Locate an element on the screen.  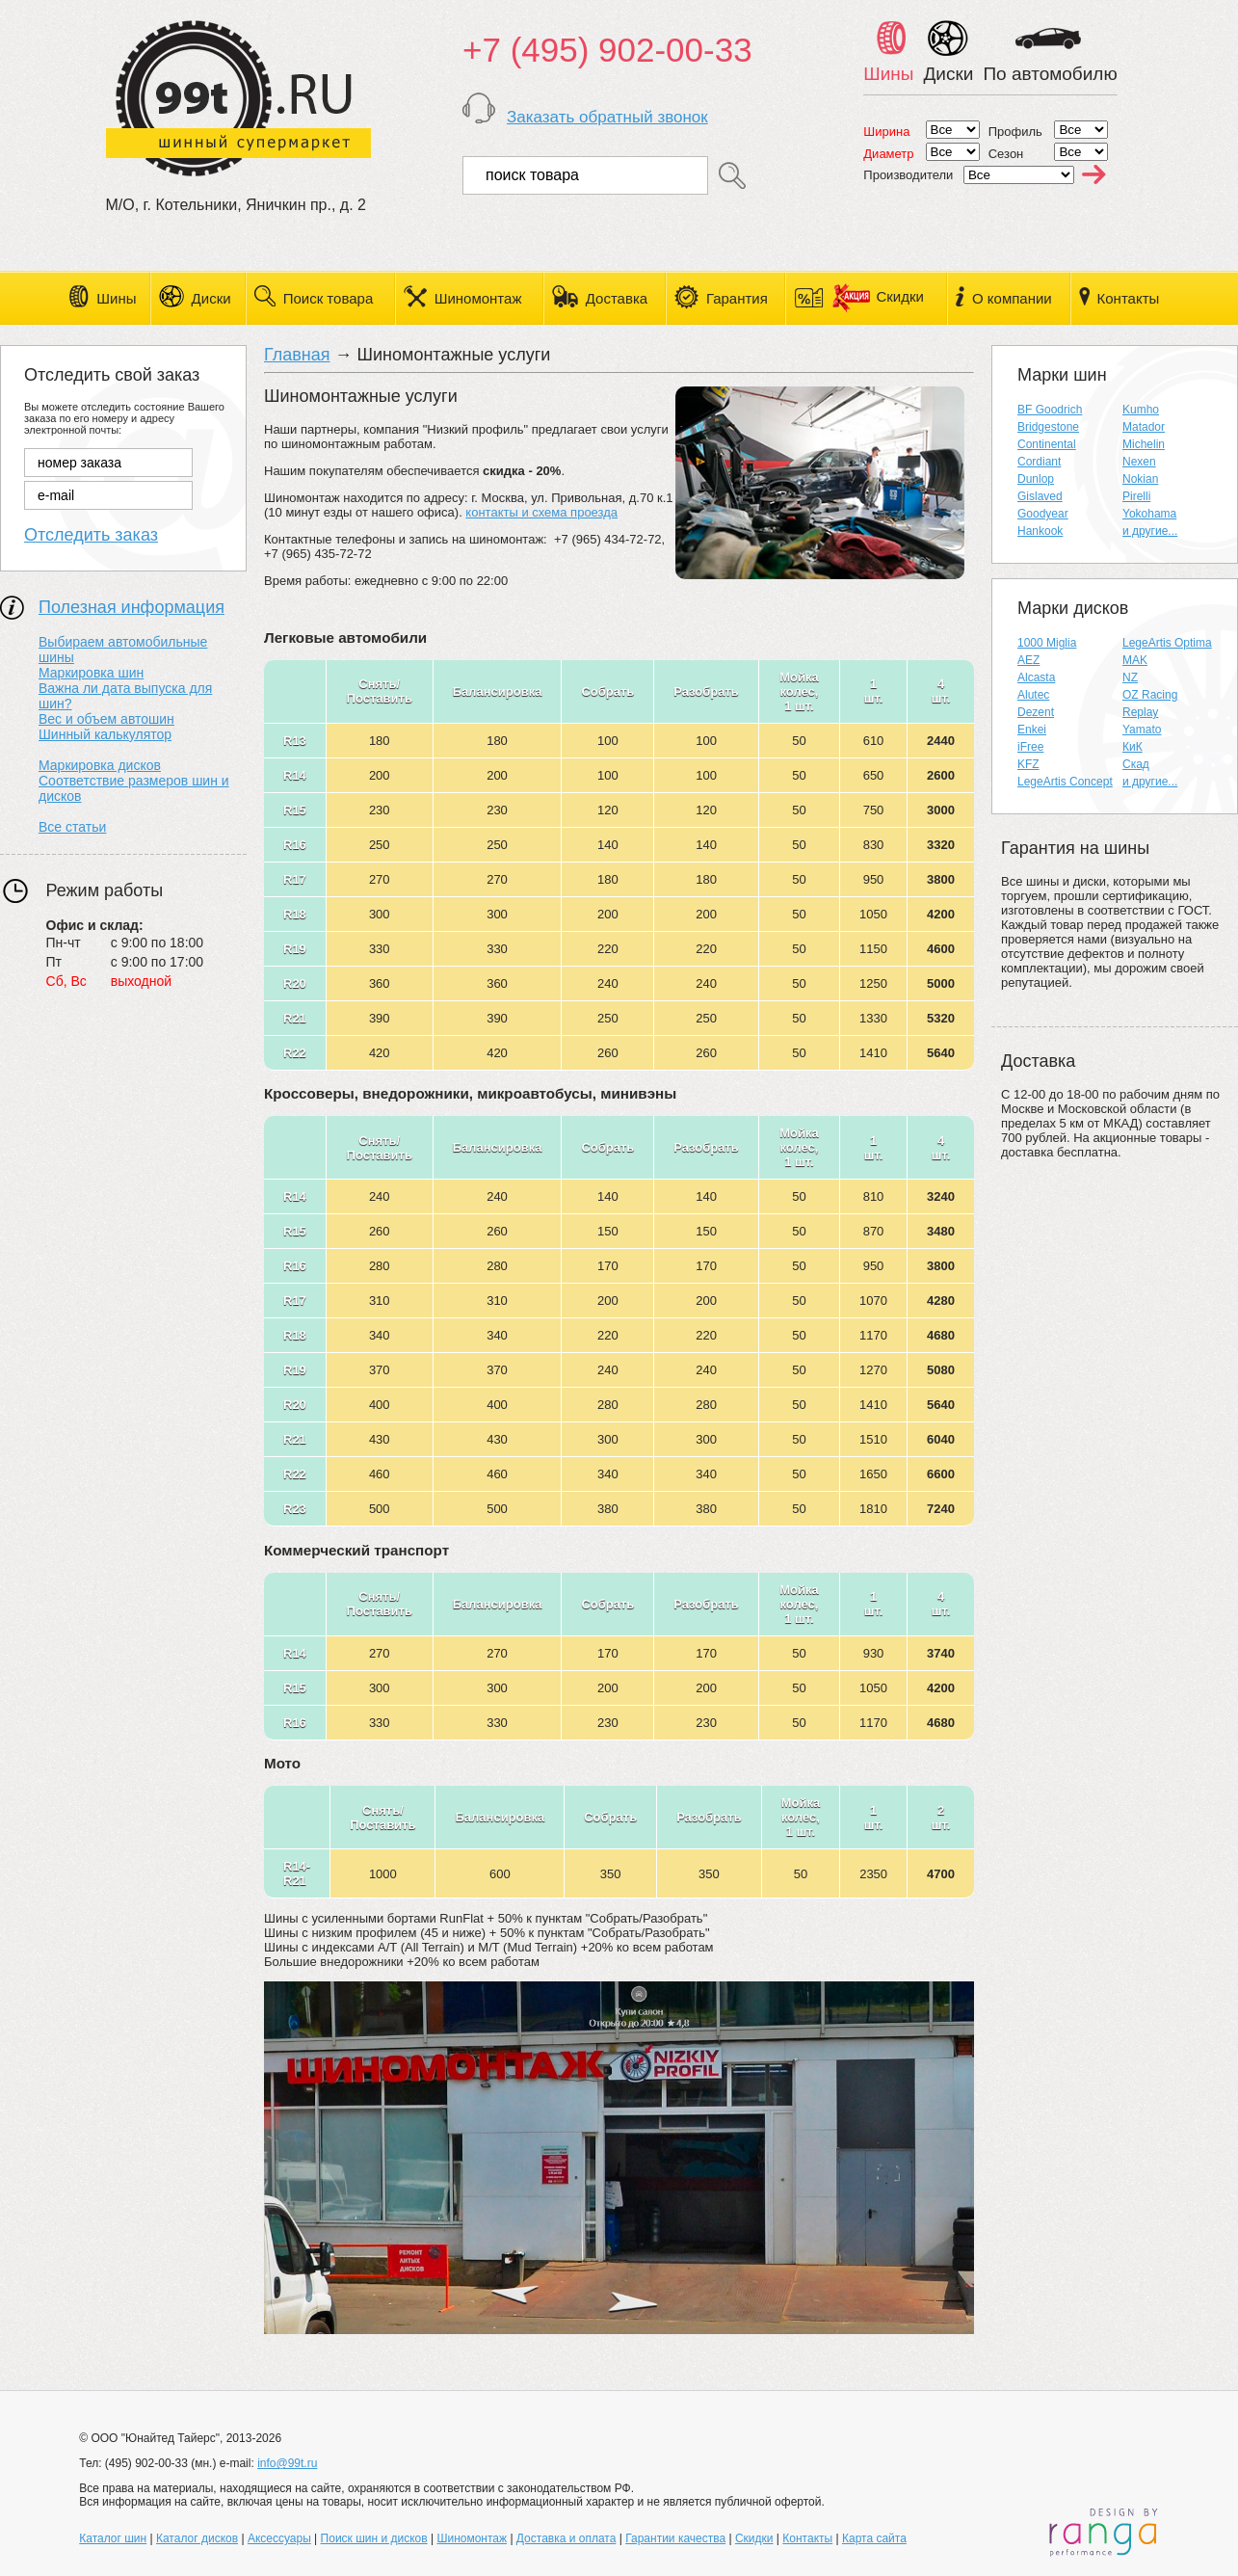
Continental is located at coordinates (1046, 444).